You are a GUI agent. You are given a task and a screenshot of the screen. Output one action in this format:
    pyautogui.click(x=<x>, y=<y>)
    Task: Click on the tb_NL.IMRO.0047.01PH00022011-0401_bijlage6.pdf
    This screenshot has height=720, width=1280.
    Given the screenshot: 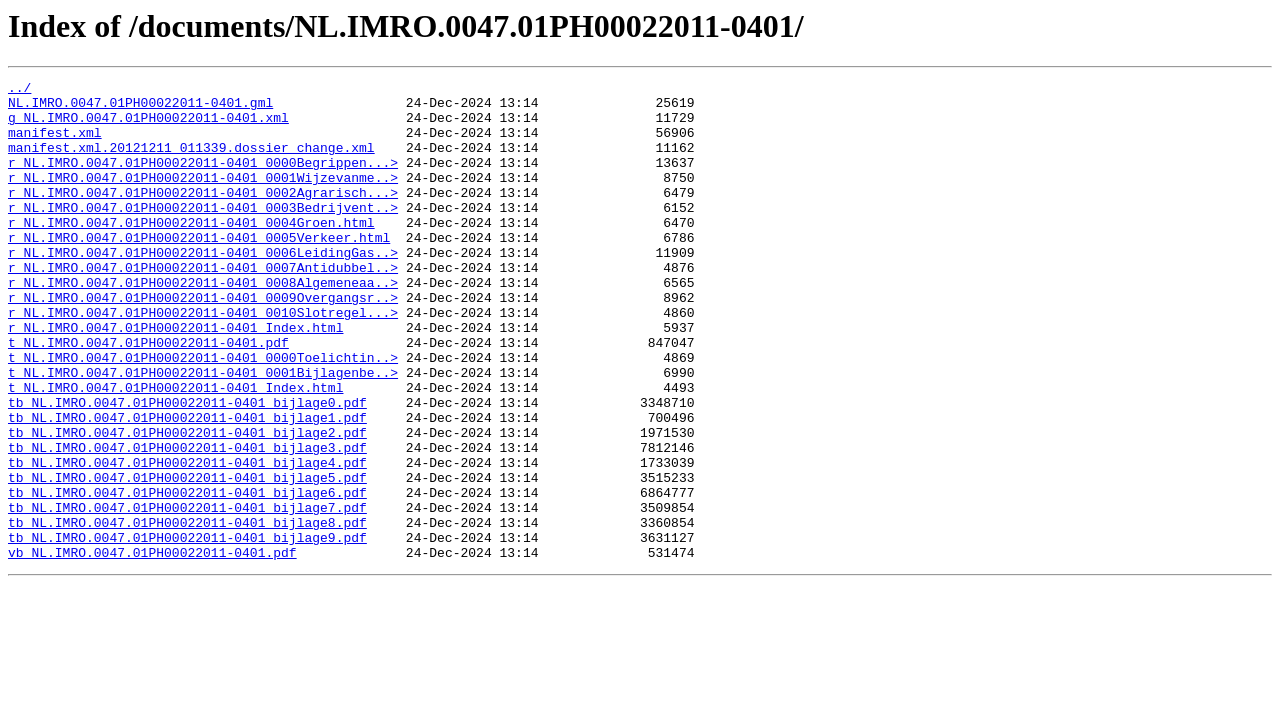 What is the action you would take?
    pyautogui.click(x=187, y=576)
    